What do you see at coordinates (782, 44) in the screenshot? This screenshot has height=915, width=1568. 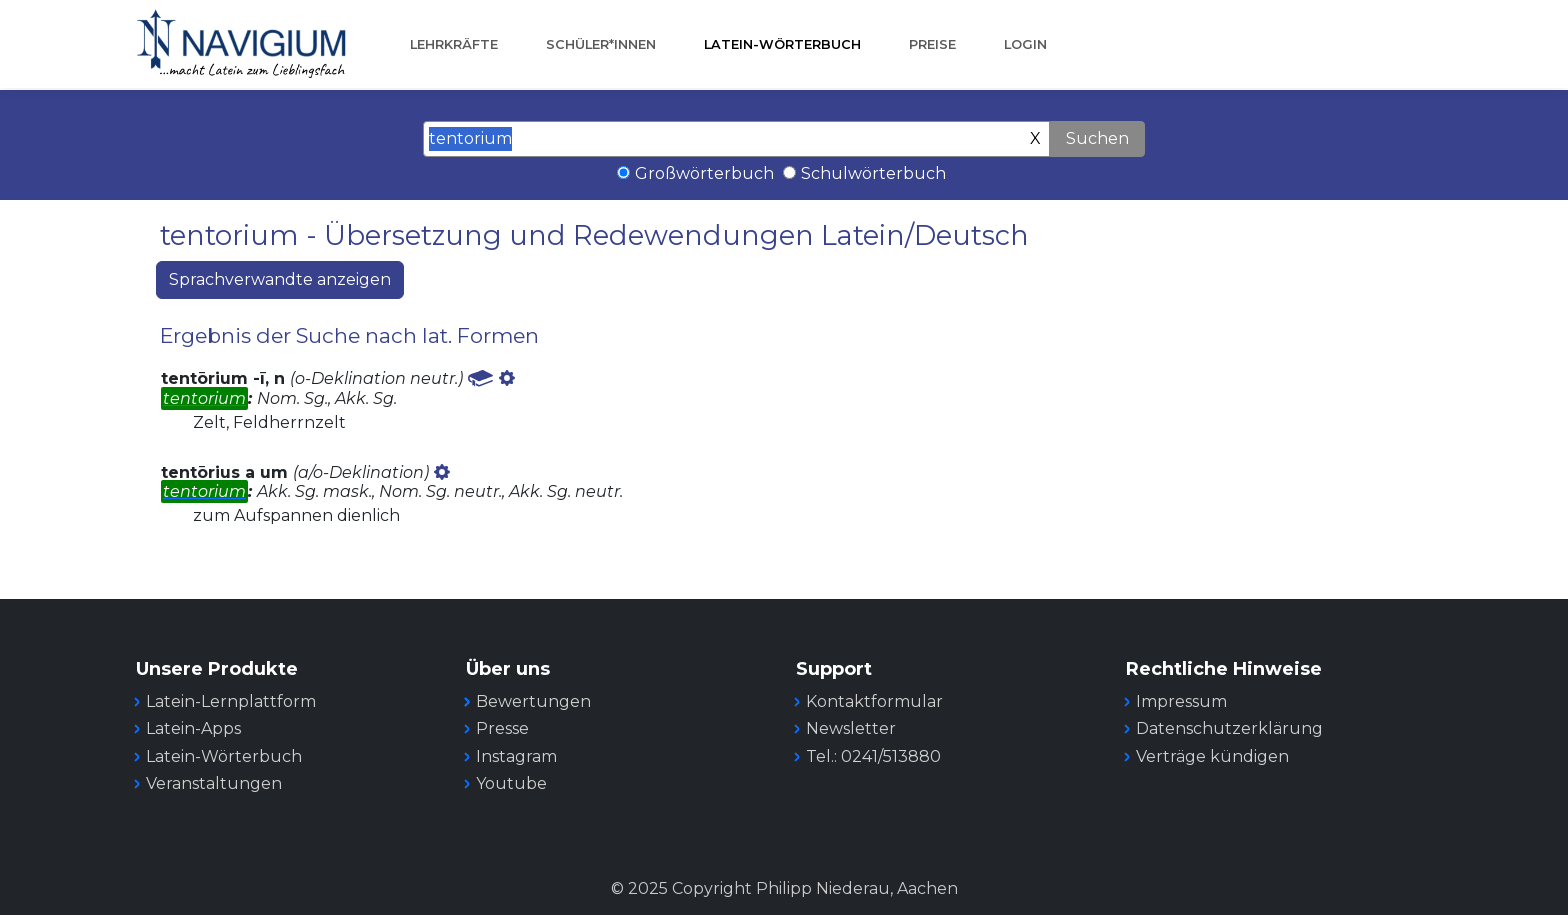 I see `Latein-Wörterbuch` at bounding box center [782, 44].